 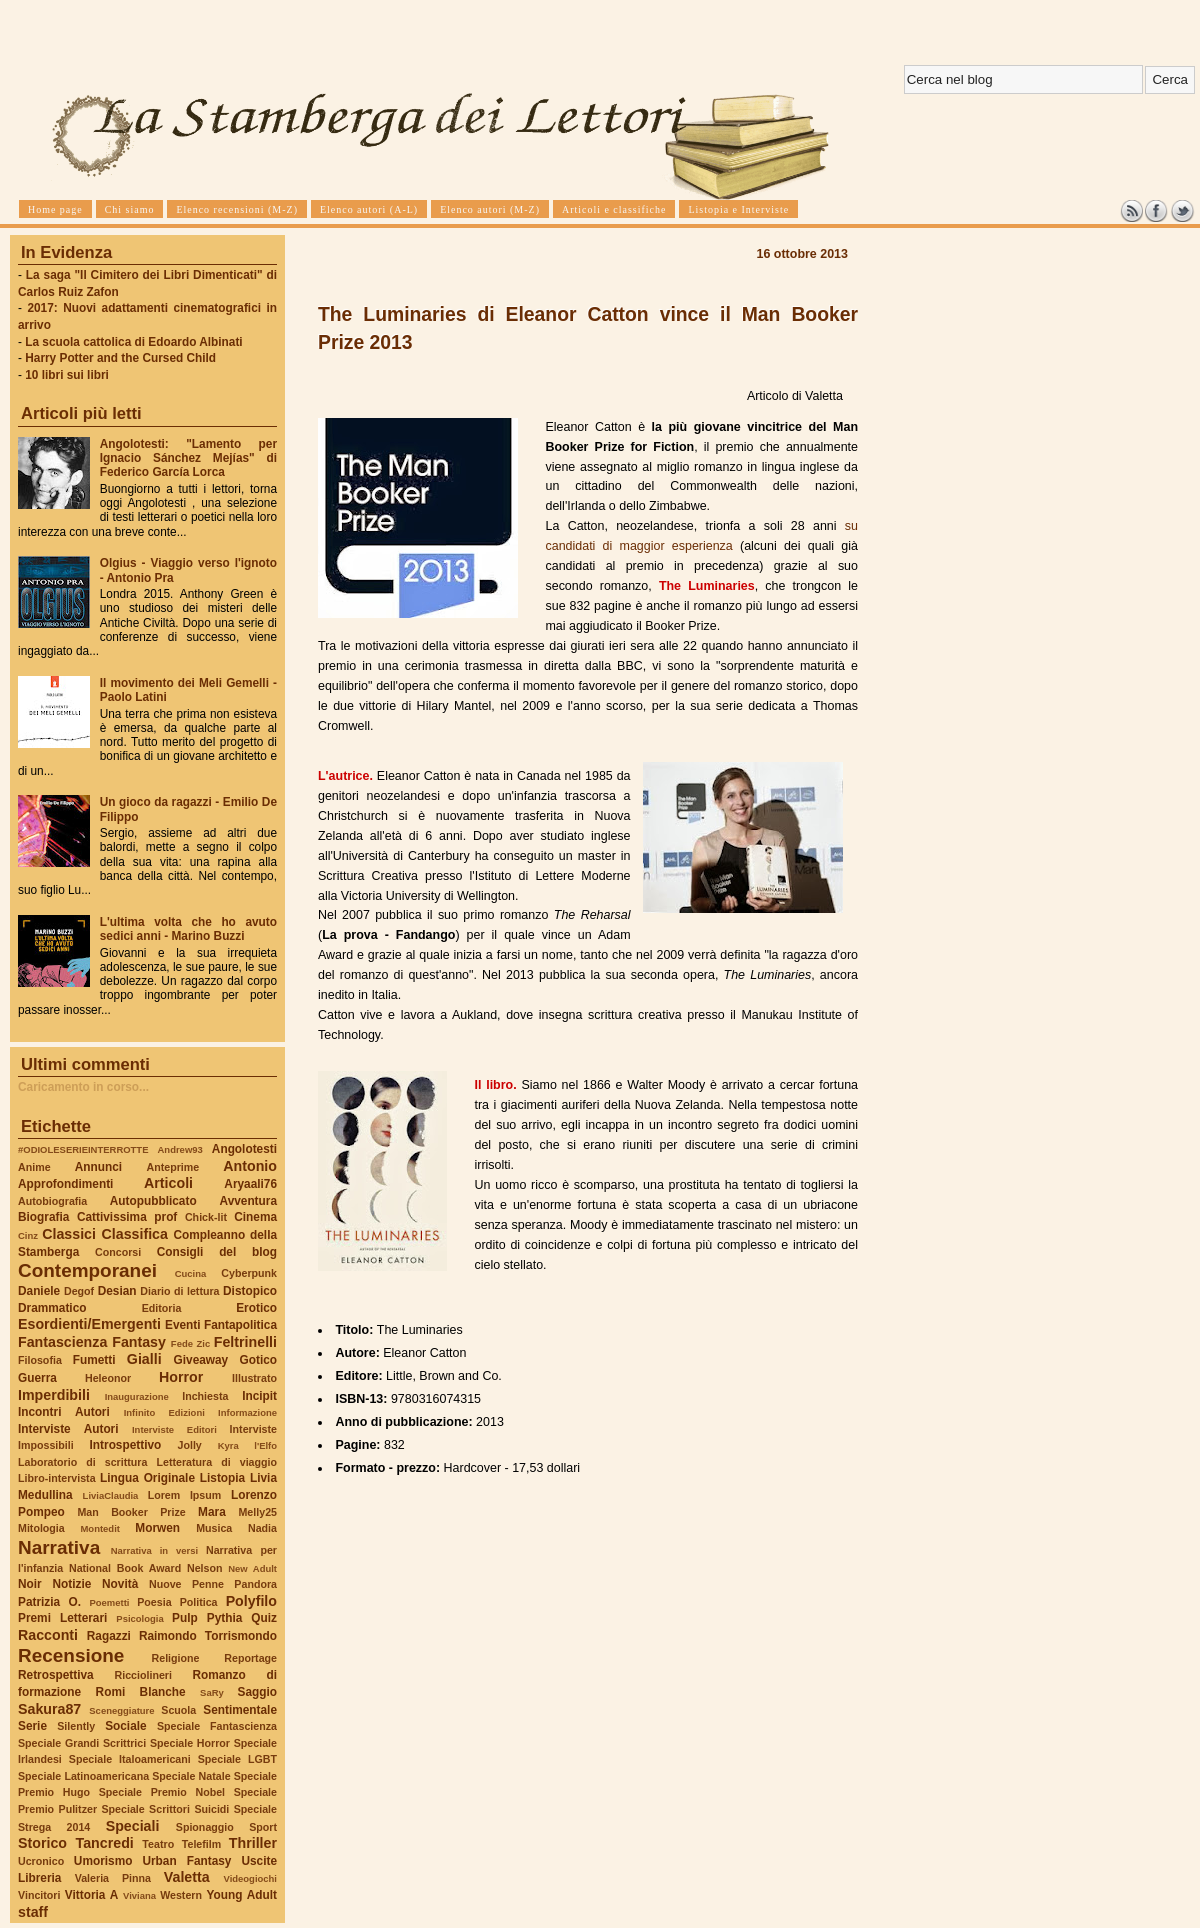 What do you see at coordinates (205, 1396) in the screenshot?
I see `Inchiesta` at bounding box center [205, 1396].